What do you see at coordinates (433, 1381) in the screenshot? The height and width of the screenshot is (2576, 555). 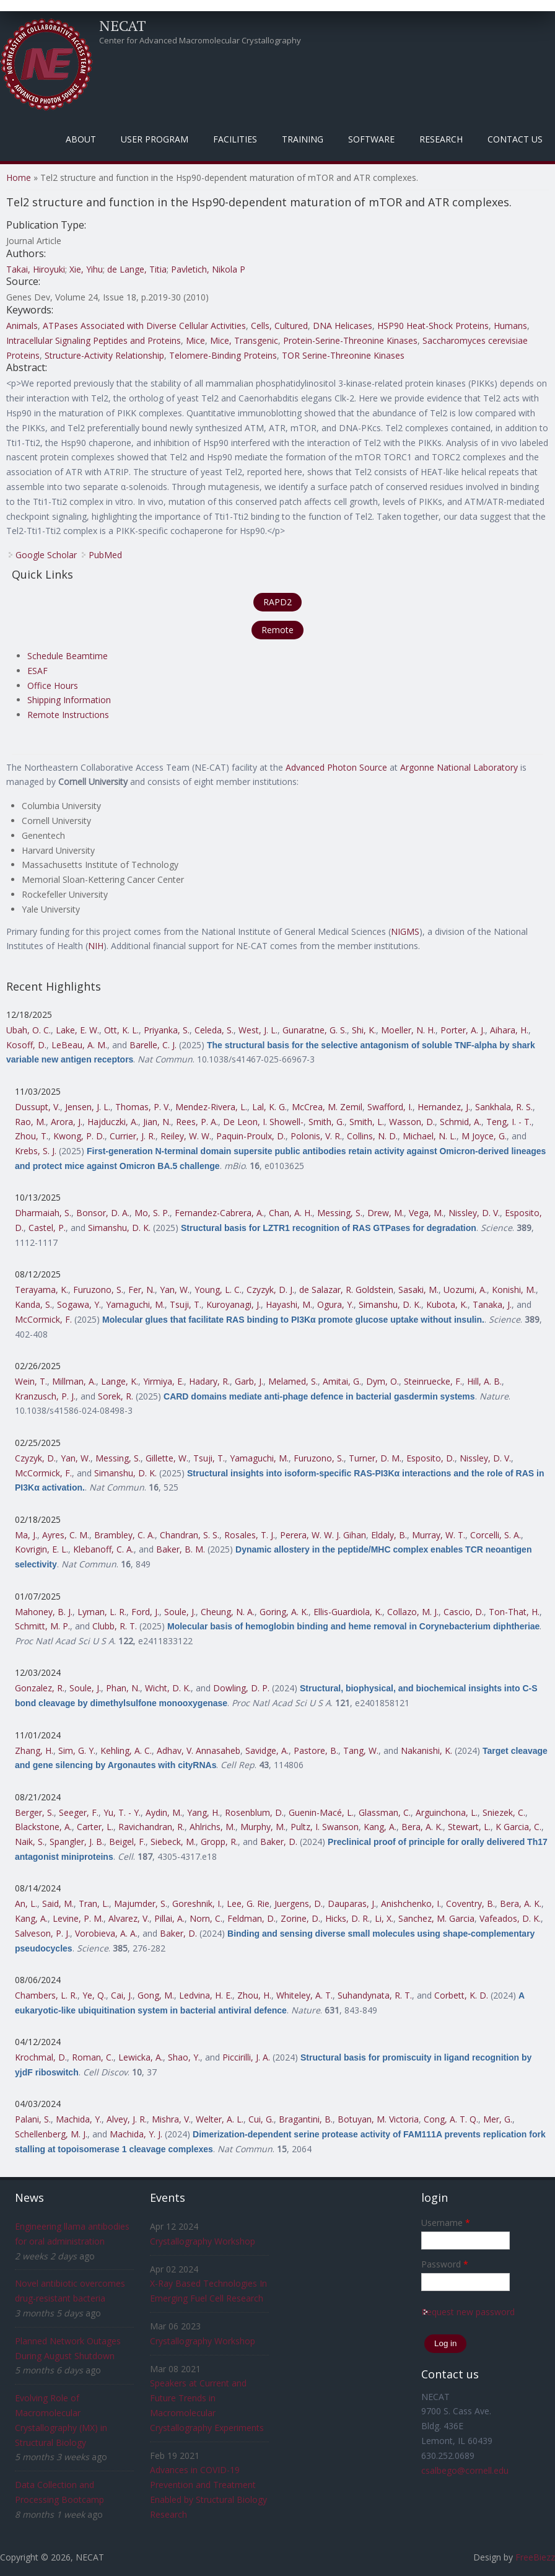 I see `Steinruecke, F.` at bounding box center [433, 1381].